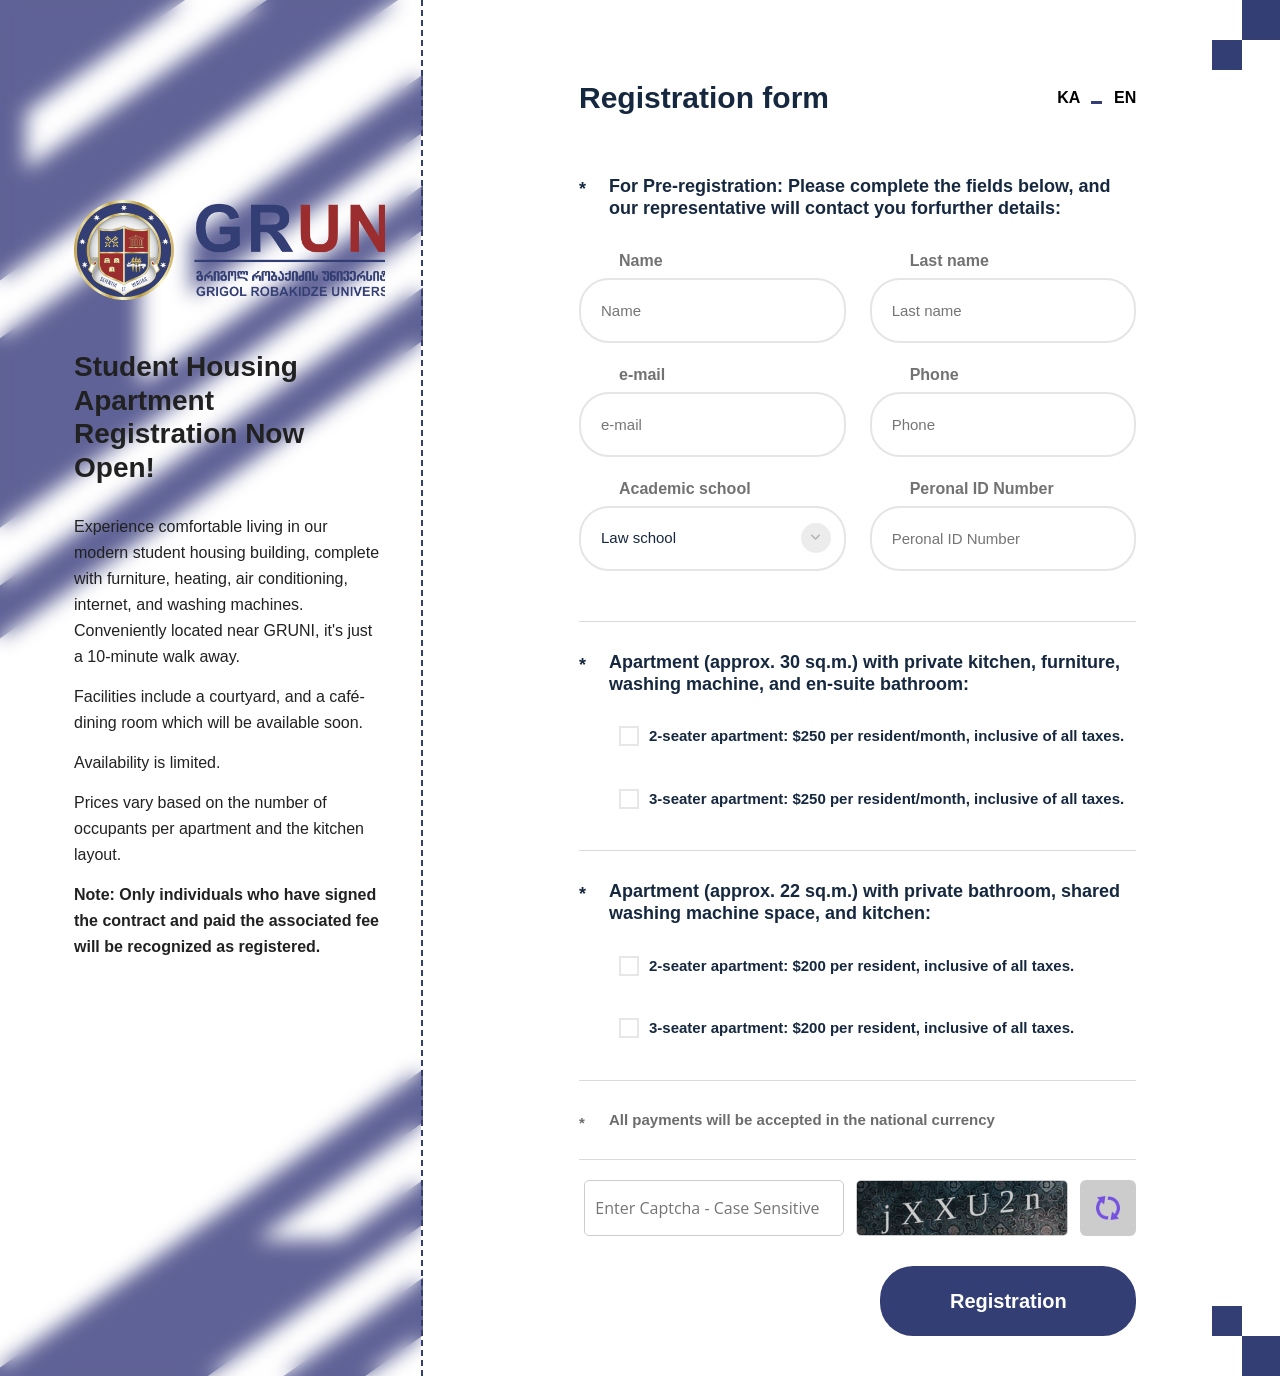 The image size is (1280, 1376). I want to click on KA, so click(1068, 97).